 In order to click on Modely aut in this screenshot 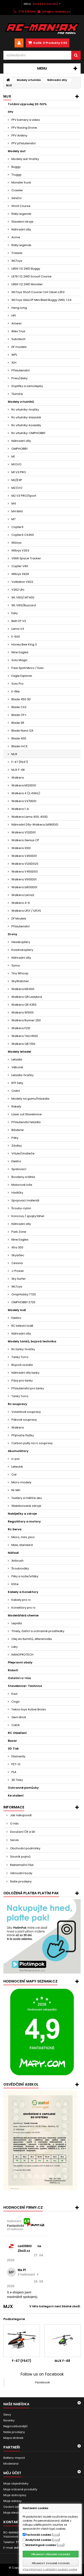, I will do `click(17, 151)`.